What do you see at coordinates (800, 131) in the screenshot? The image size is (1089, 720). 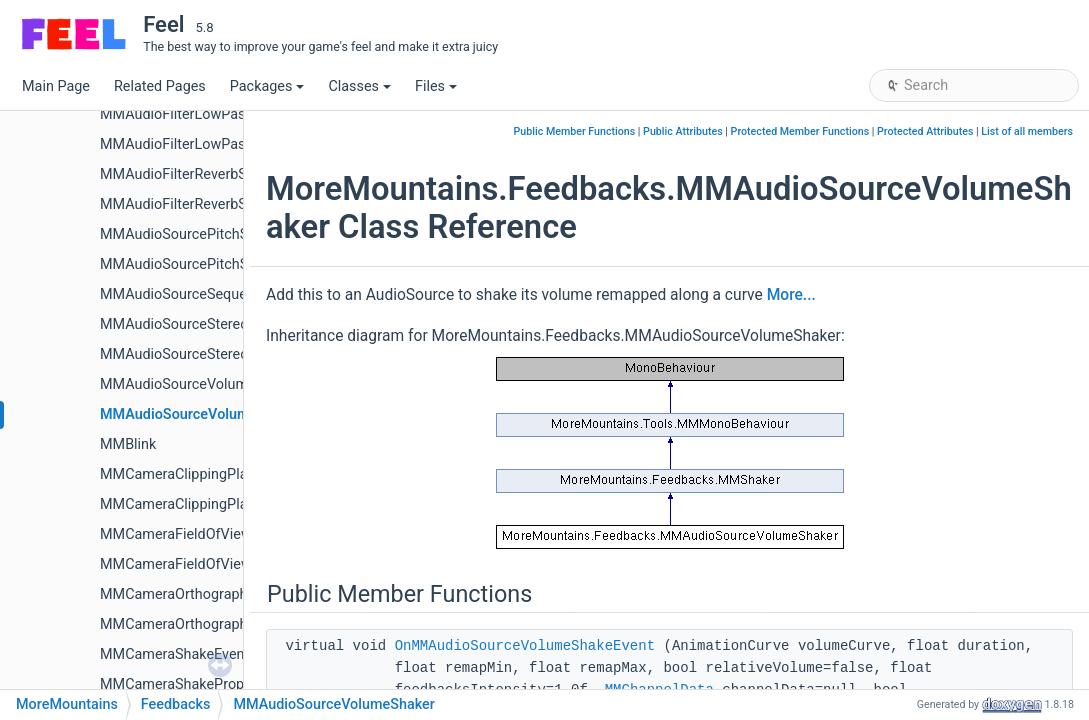 I see `Protected Member Functions` at bounding box center [800, 131].